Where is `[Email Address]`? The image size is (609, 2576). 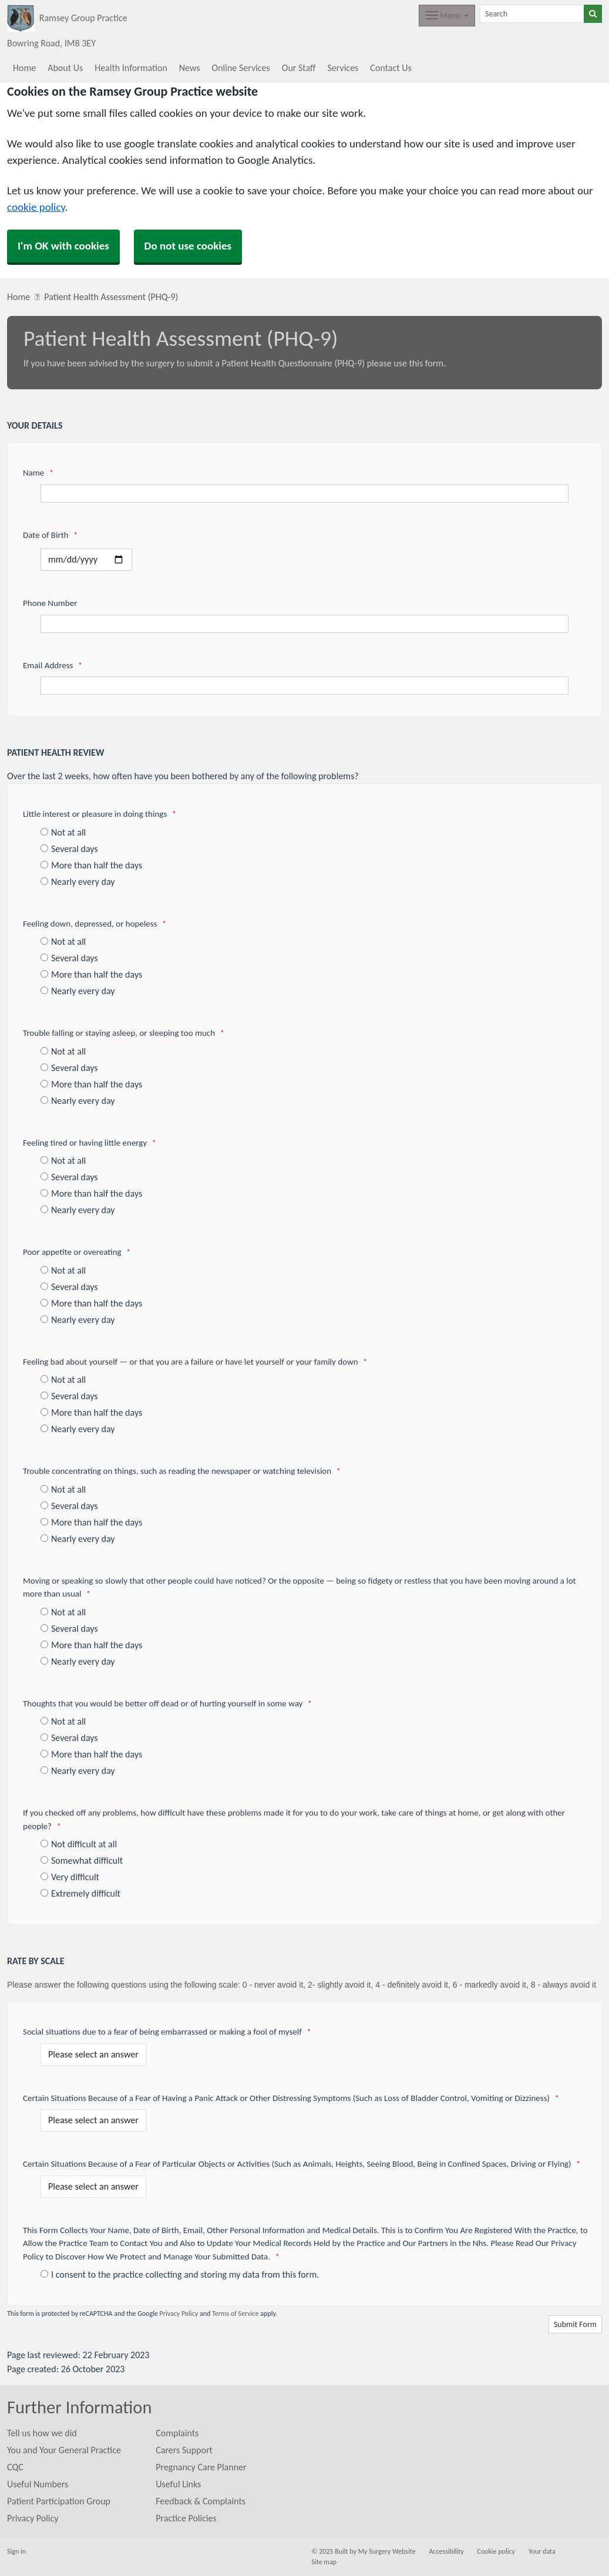
[Email Address] is located at coordinates (304, 685).